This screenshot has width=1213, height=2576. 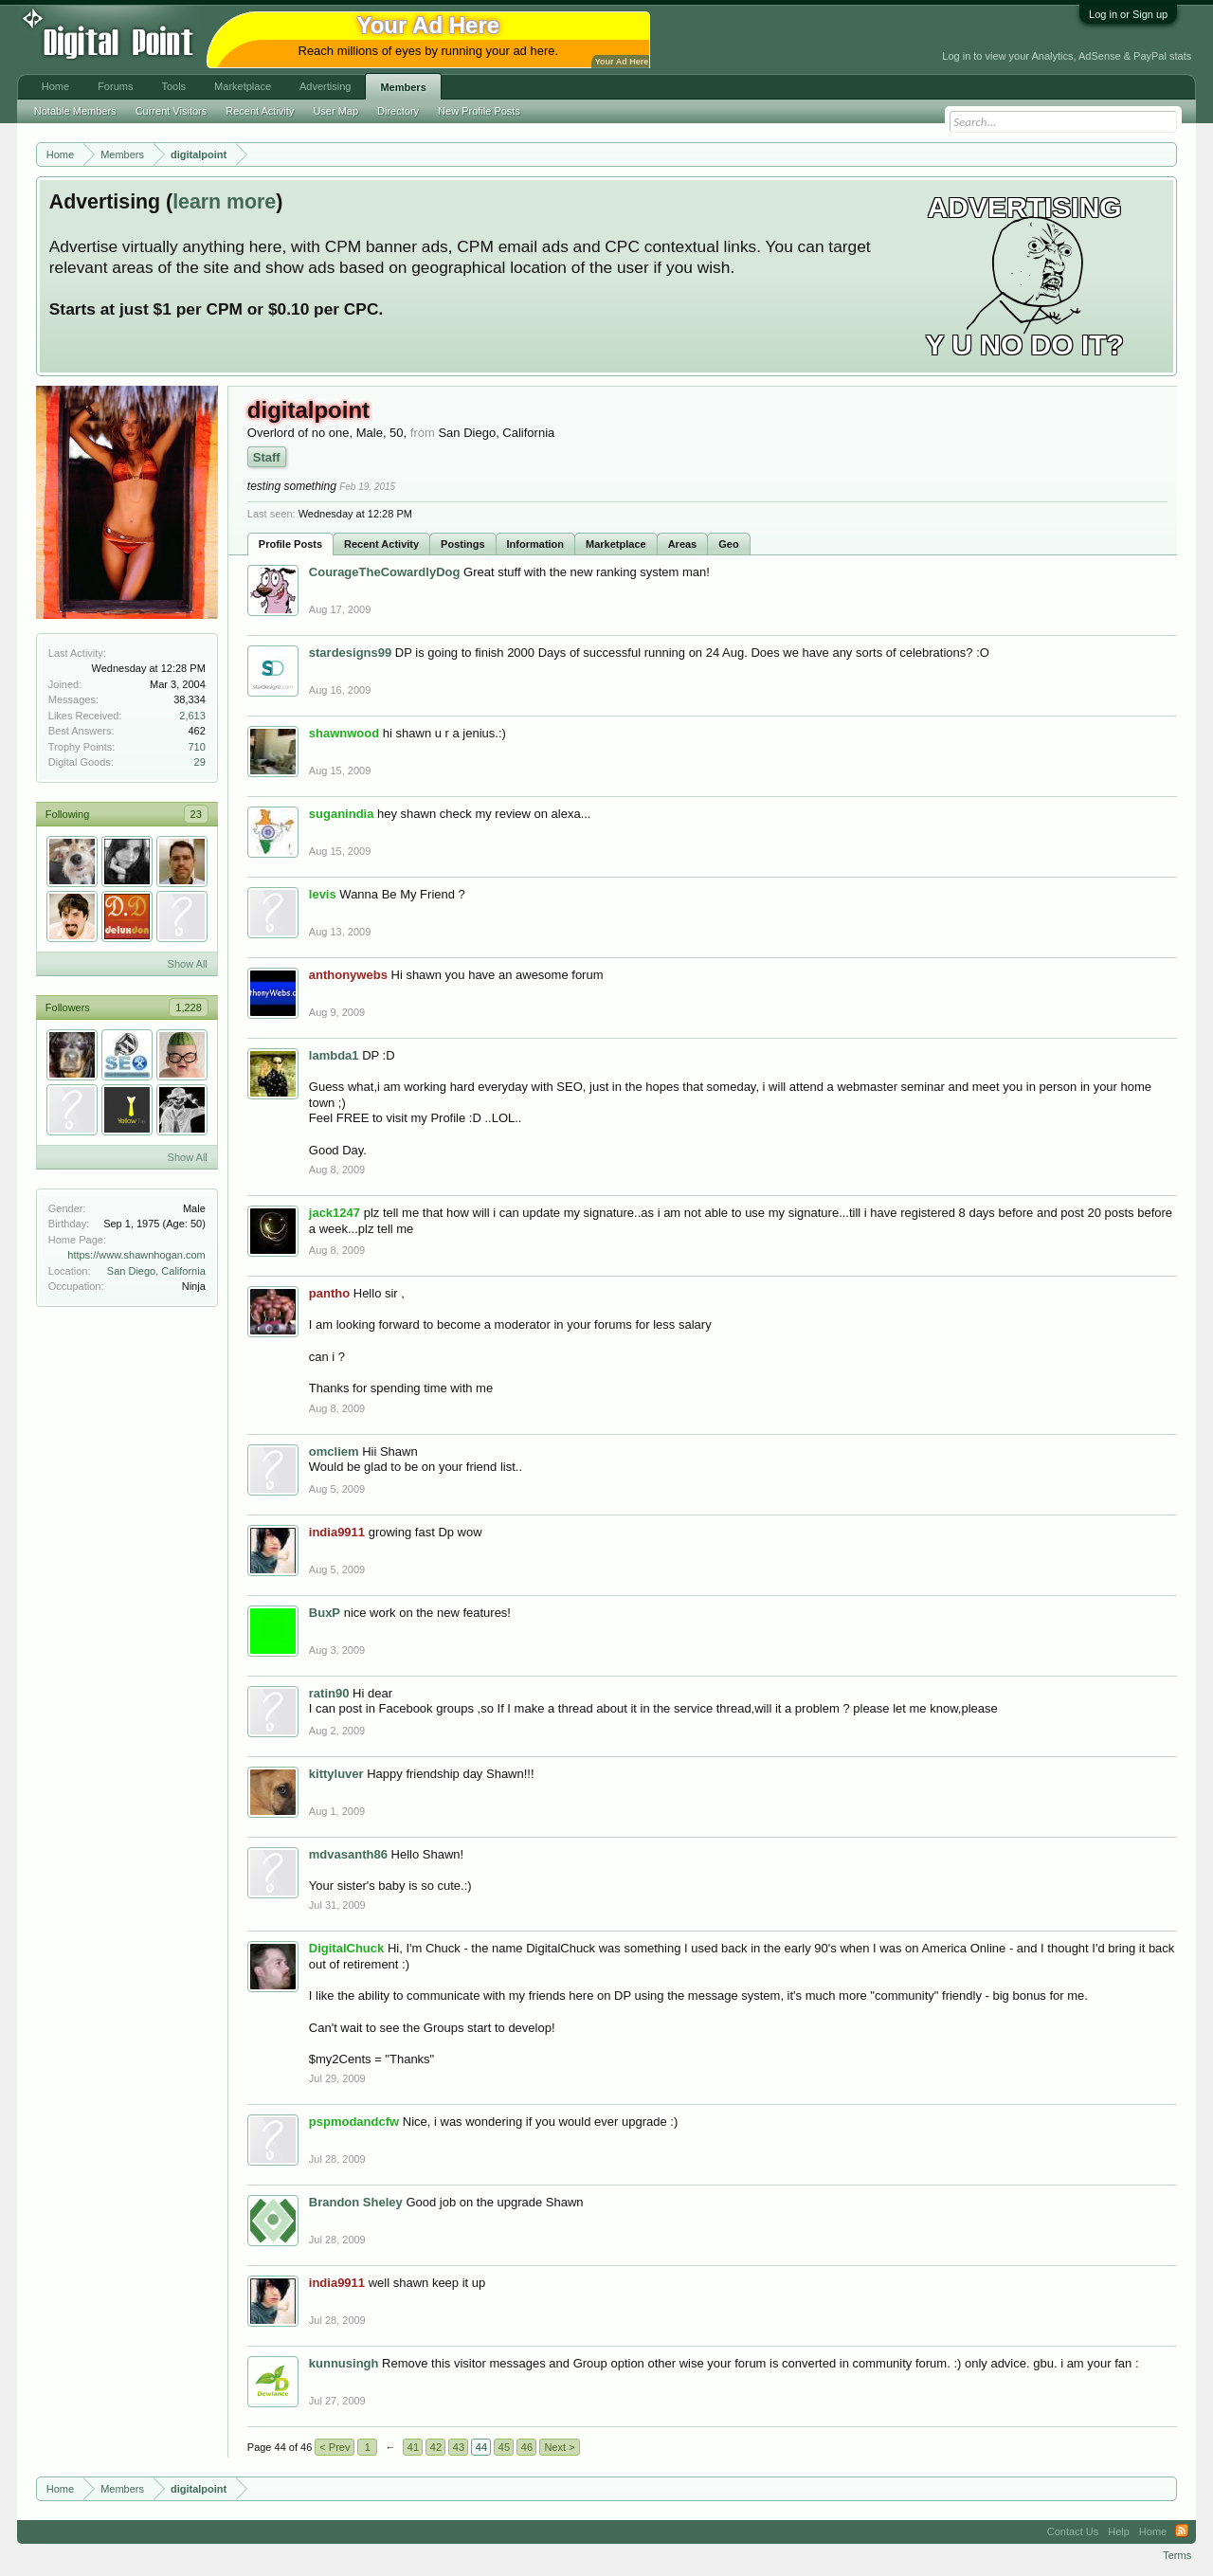 What do you see at coordinates (172, 111) in the screenshot?
I see `Current Visitors` at bounding box center [172, 111].